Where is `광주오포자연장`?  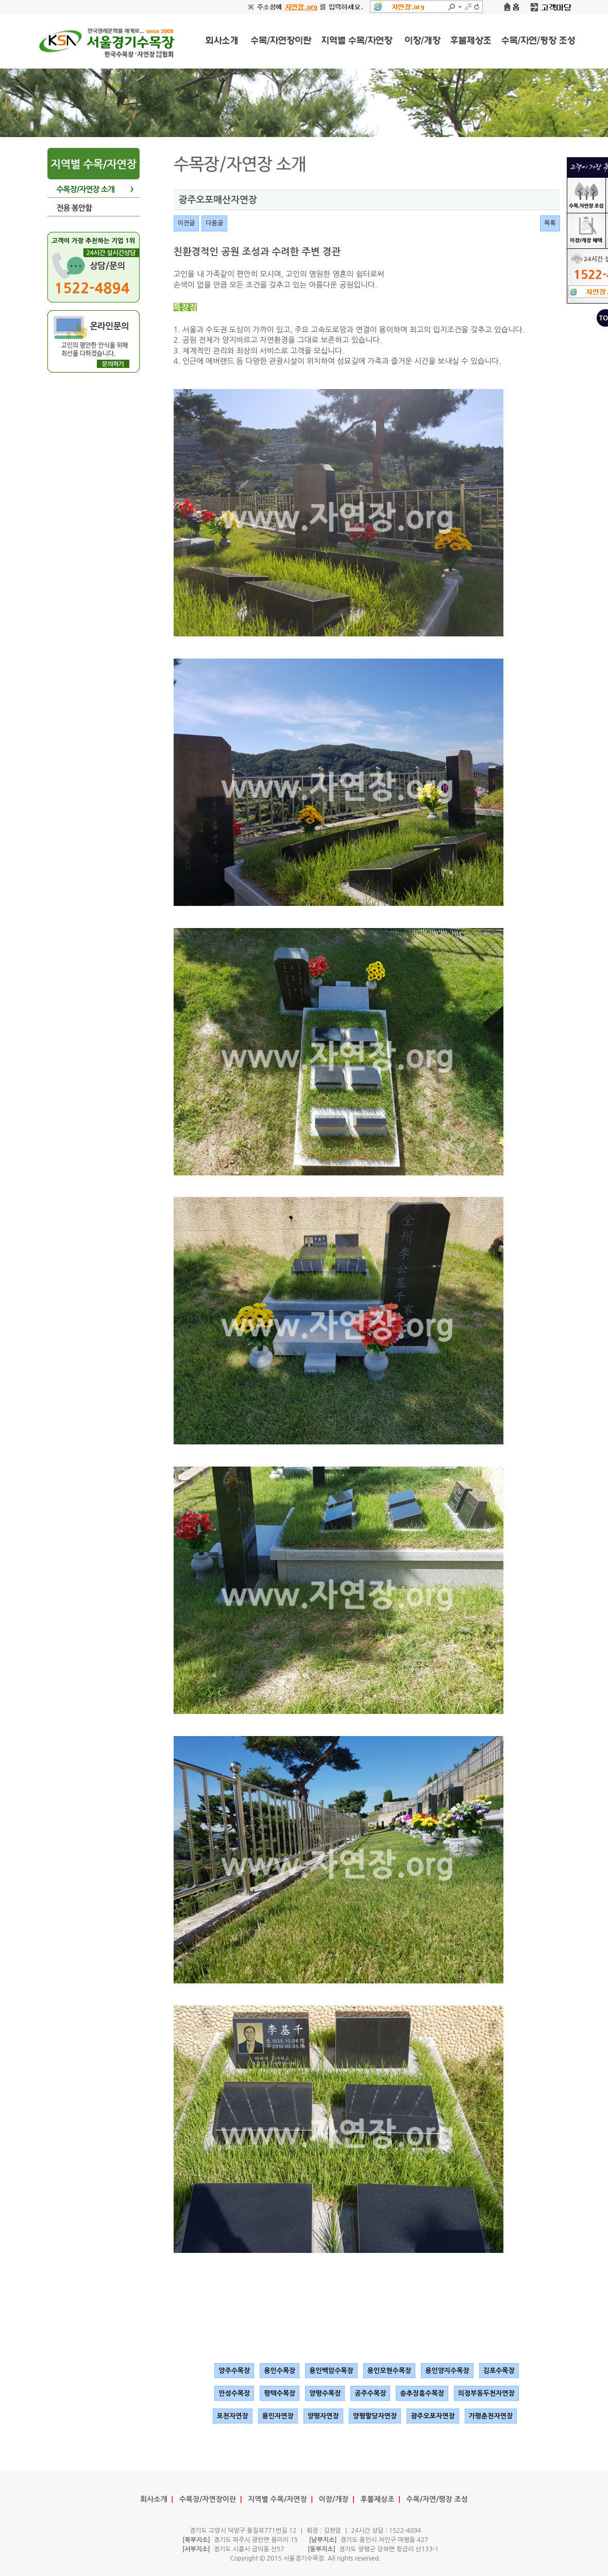
광주오포자연장 is located at coordinates (433, 2416).